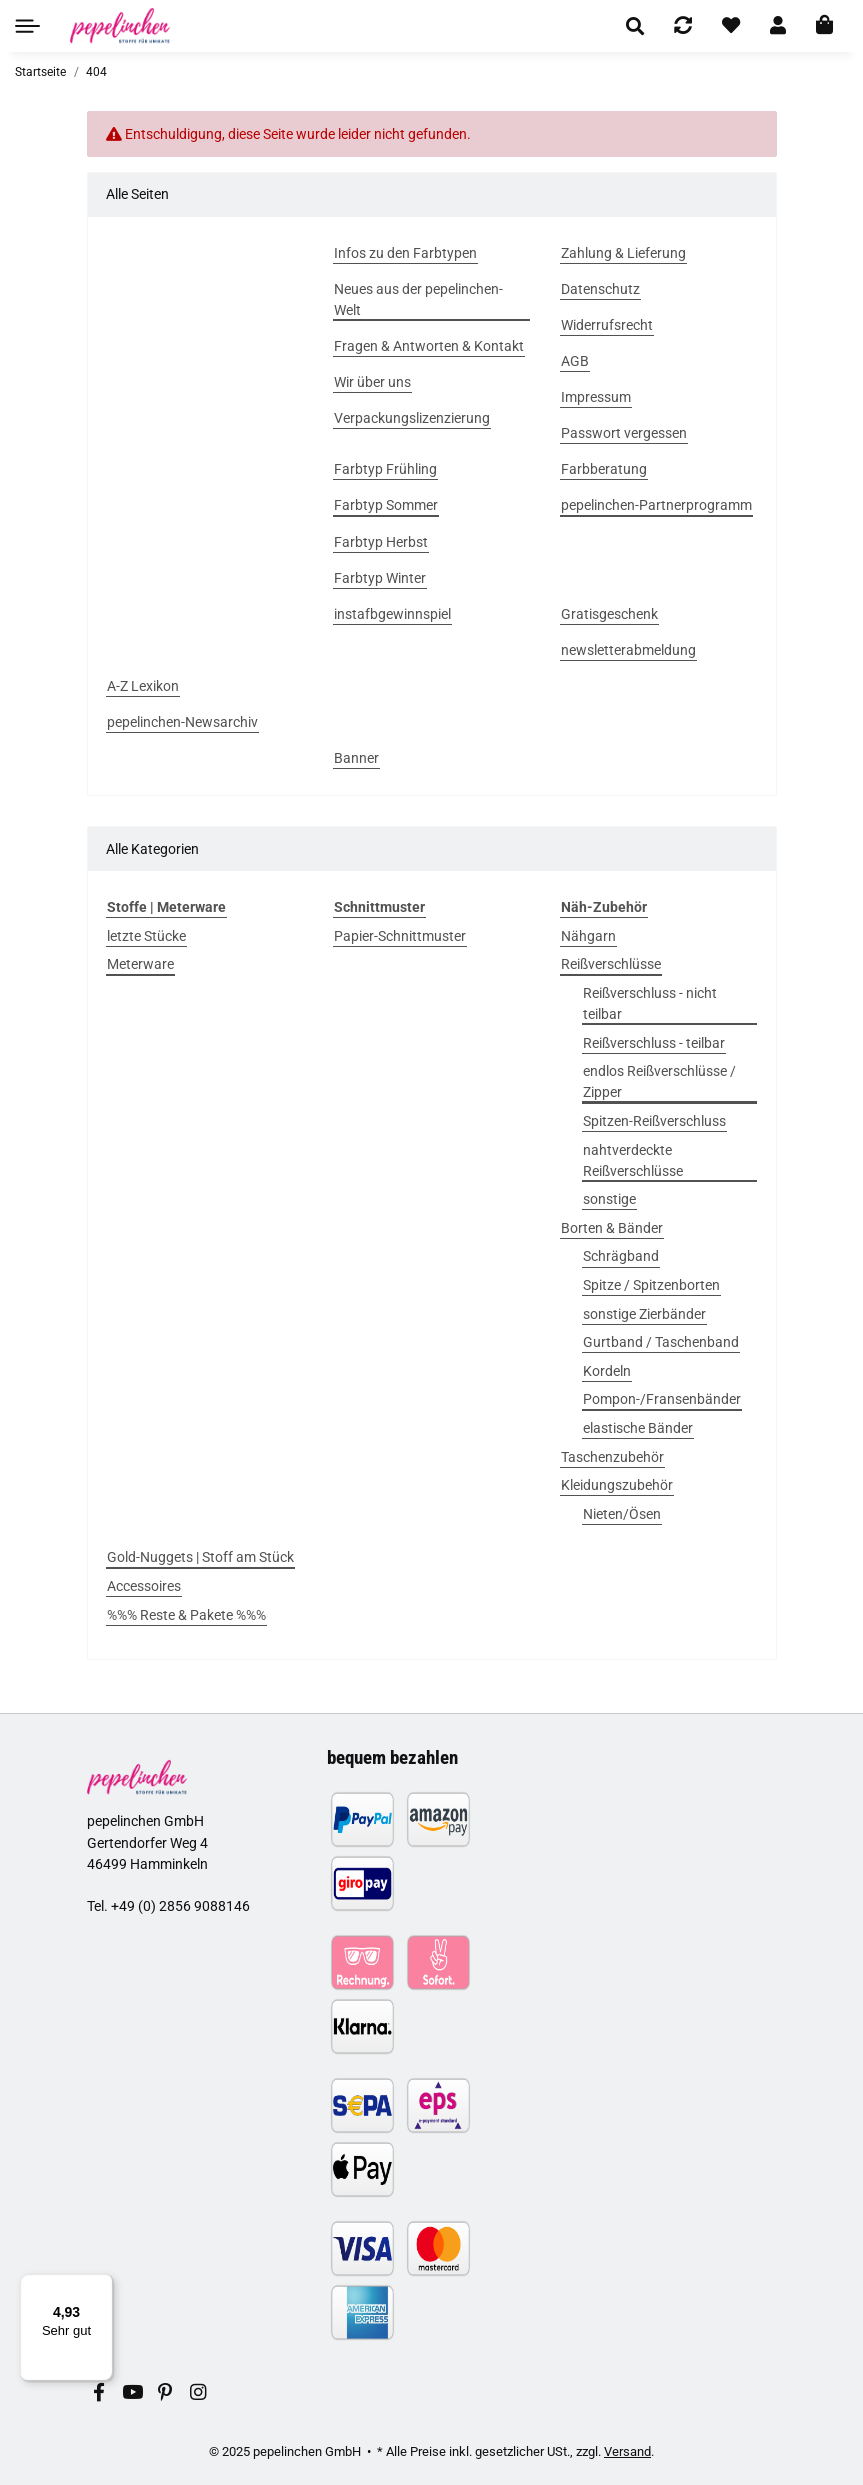 This screenshot has width=863, height=2485. Describe the element at coordinates (609, 1199) in the screenshot. I see `sonstige` at that location.